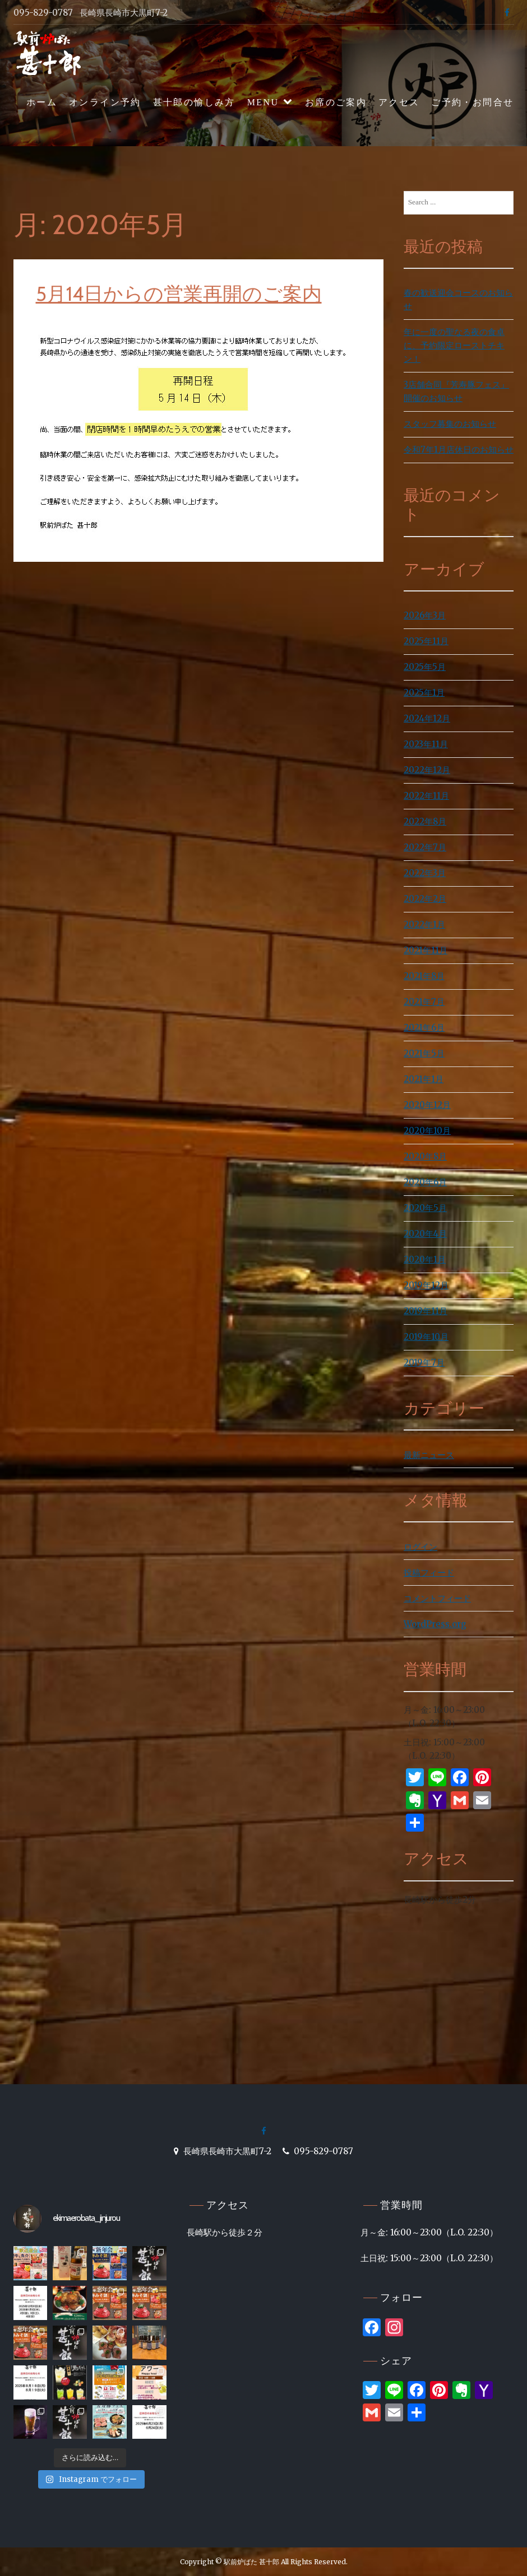  I want to click on 投稿フィード, so click(429, 1572).